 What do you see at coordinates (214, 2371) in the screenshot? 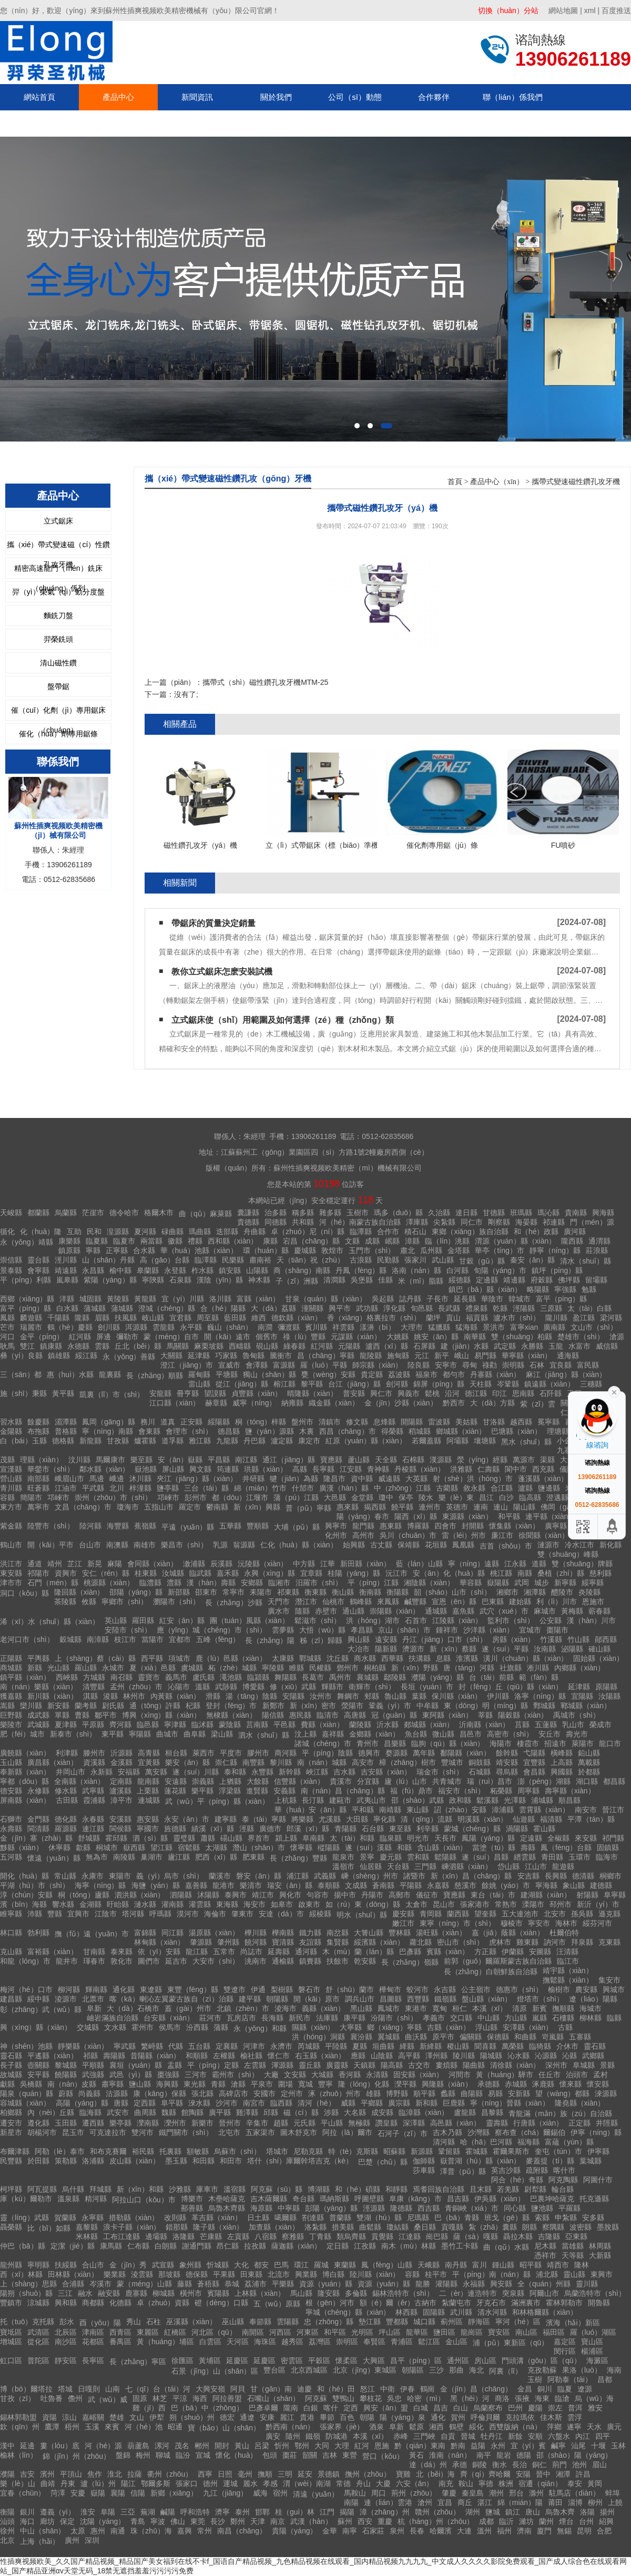
I see `石景（jǐng）山（shān）區` at bounding box center [214, 2371].